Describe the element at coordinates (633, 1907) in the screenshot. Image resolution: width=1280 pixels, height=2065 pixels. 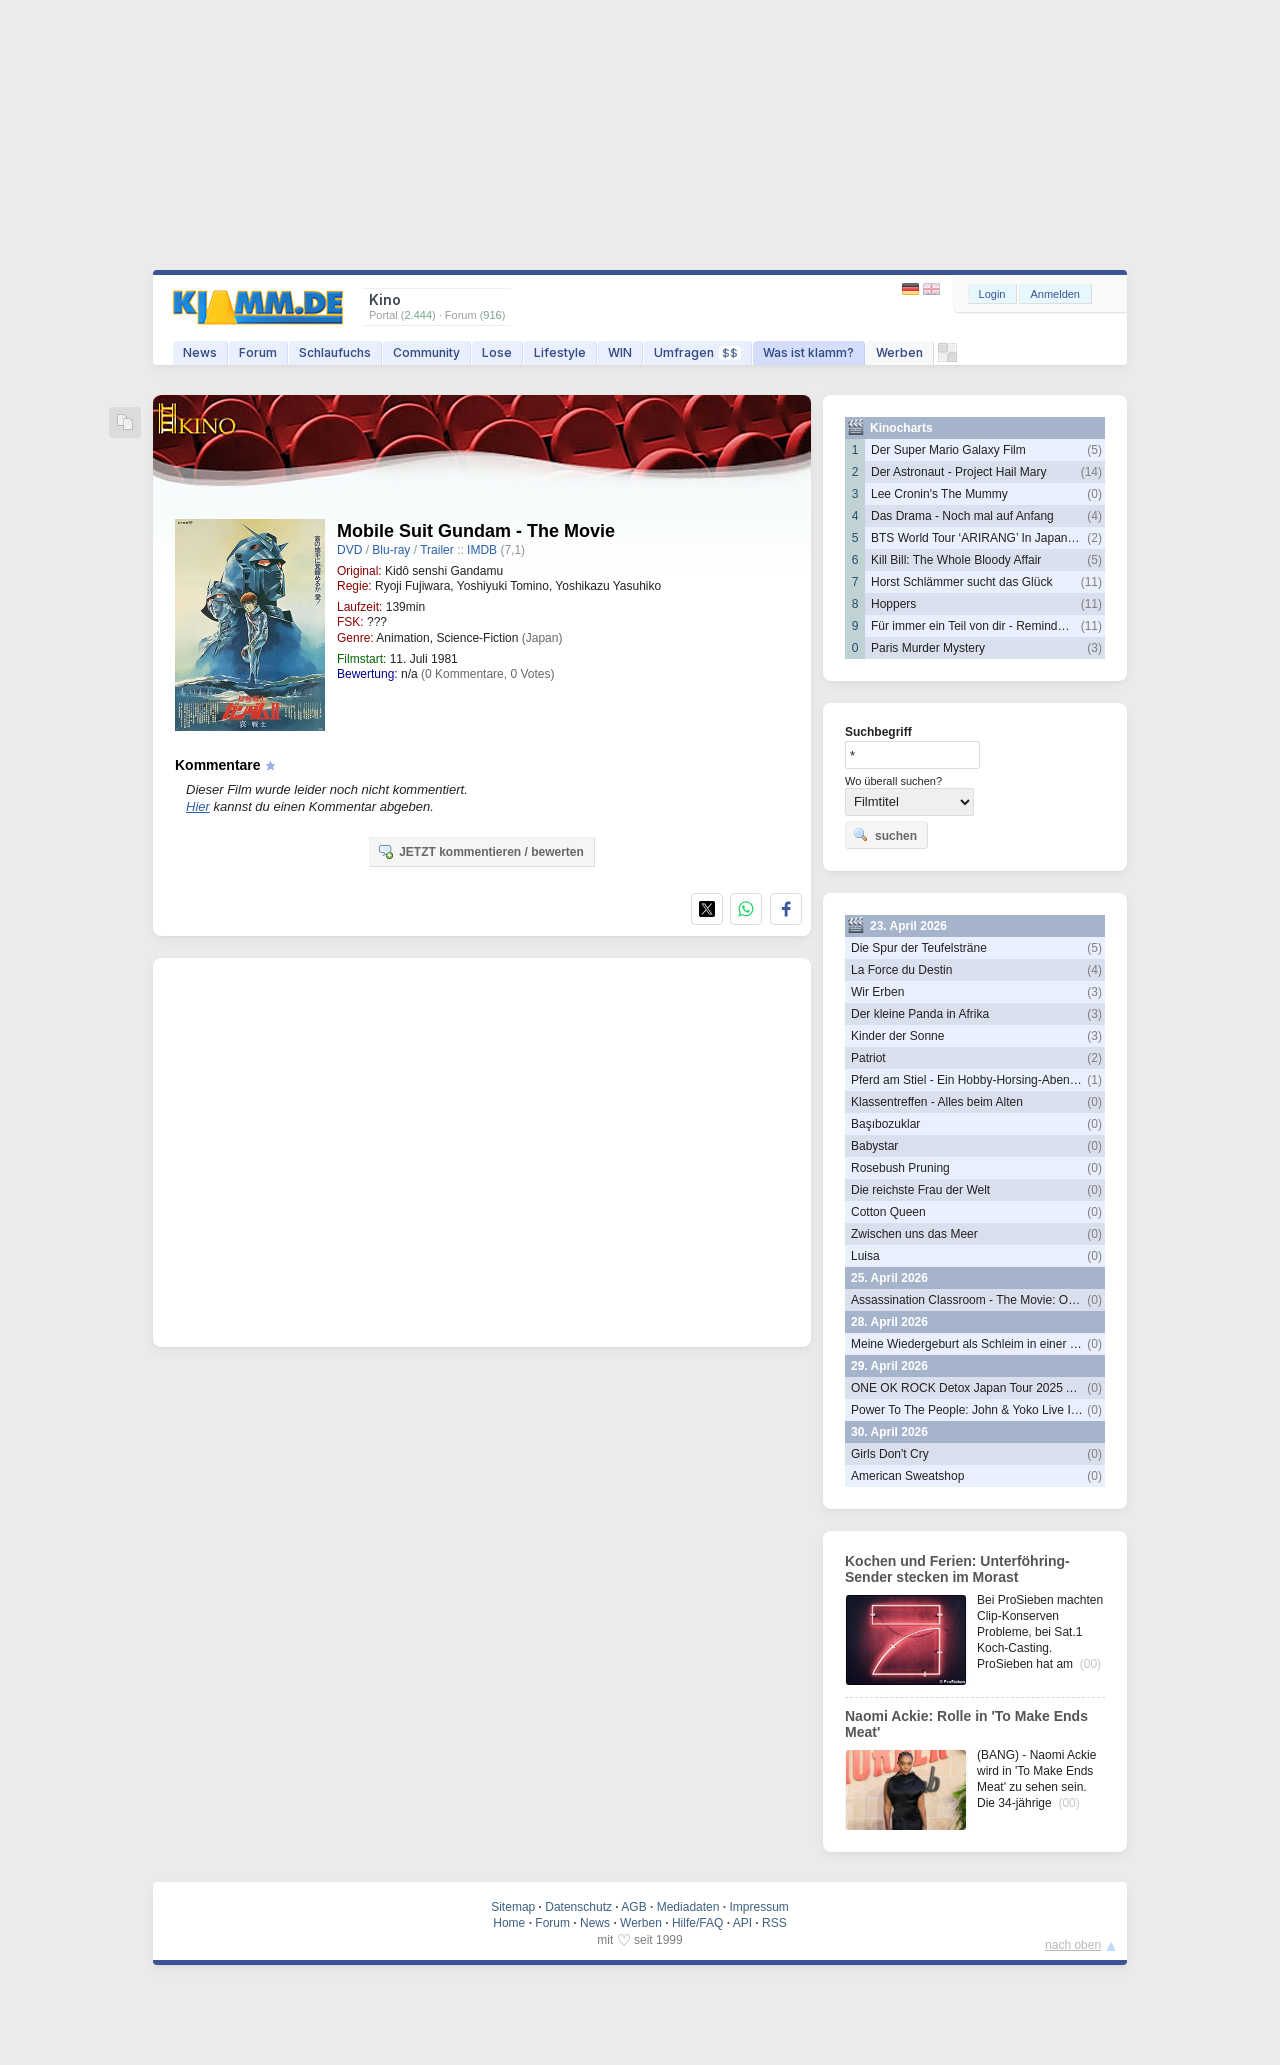
I see `AGB` at that location.